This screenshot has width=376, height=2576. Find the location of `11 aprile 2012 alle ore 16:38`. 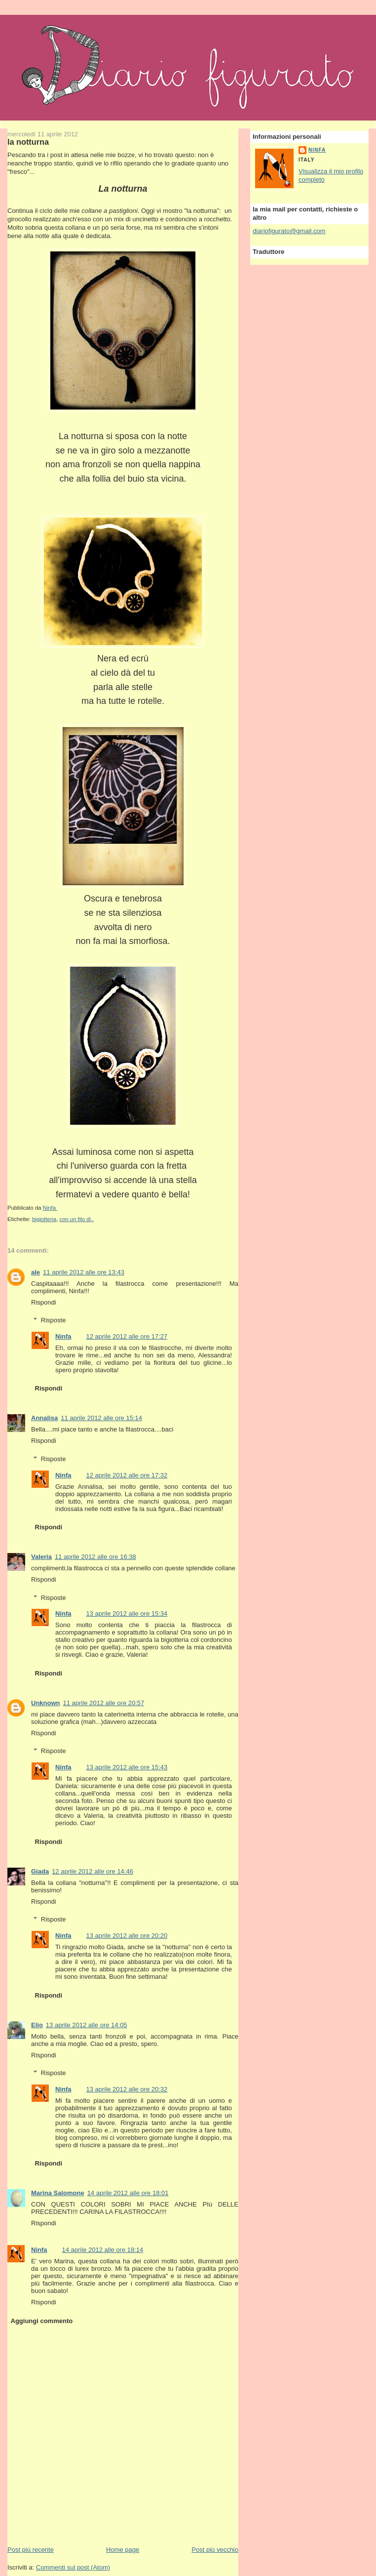

11 aprile 2012 alle ore 16:38 is located at coordinates (95, 1556).